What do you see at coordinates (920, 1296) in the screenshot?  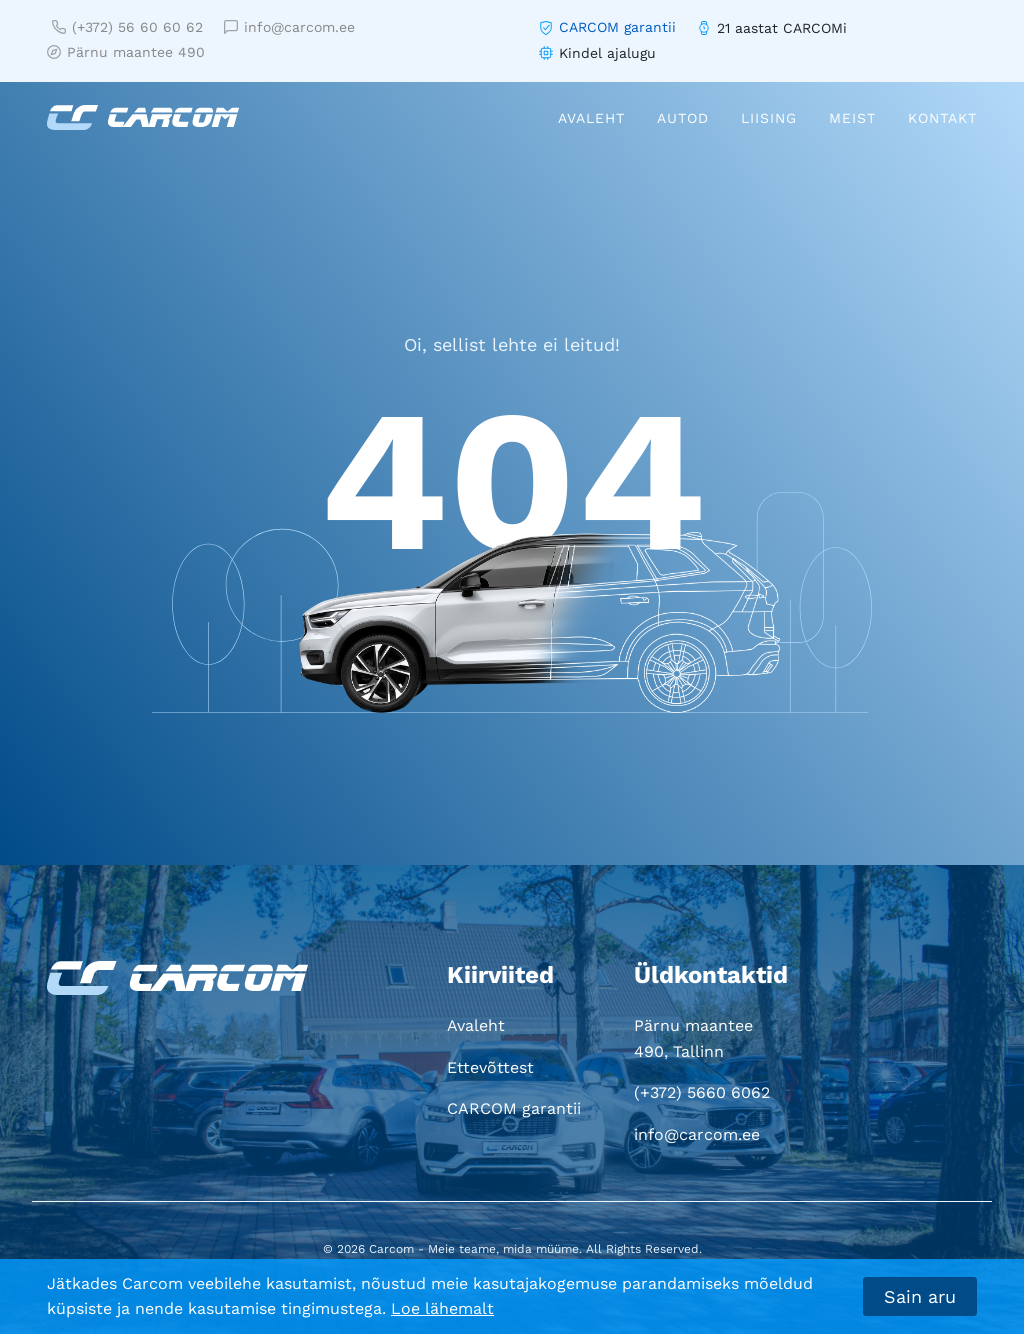 I see `Sain aru` at bounding box center [920, 1296].